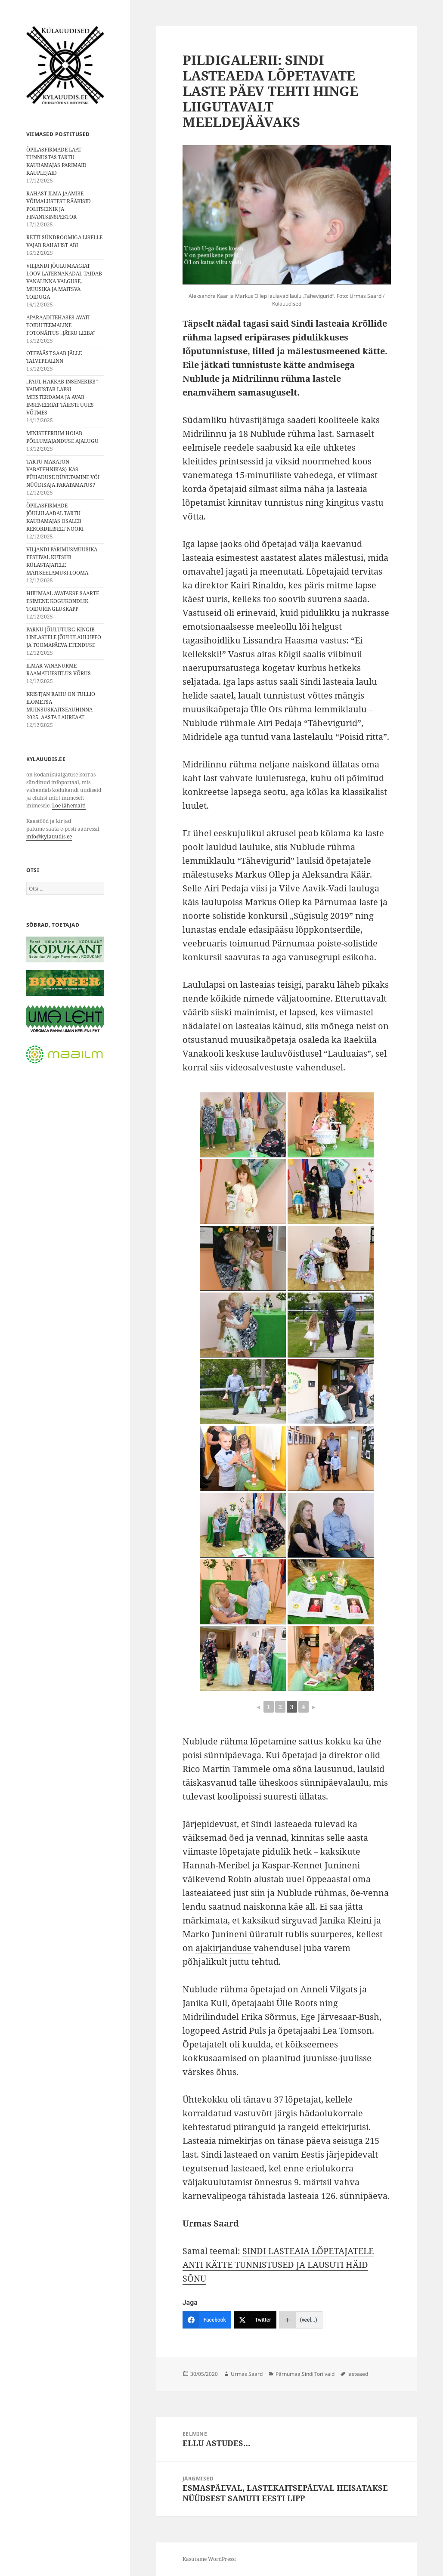 This screenshot has width=443, height=2576. Describe the element at coordinates (209, 2559) in the screenshot. I see `Kasutame WordPressi` at that location.